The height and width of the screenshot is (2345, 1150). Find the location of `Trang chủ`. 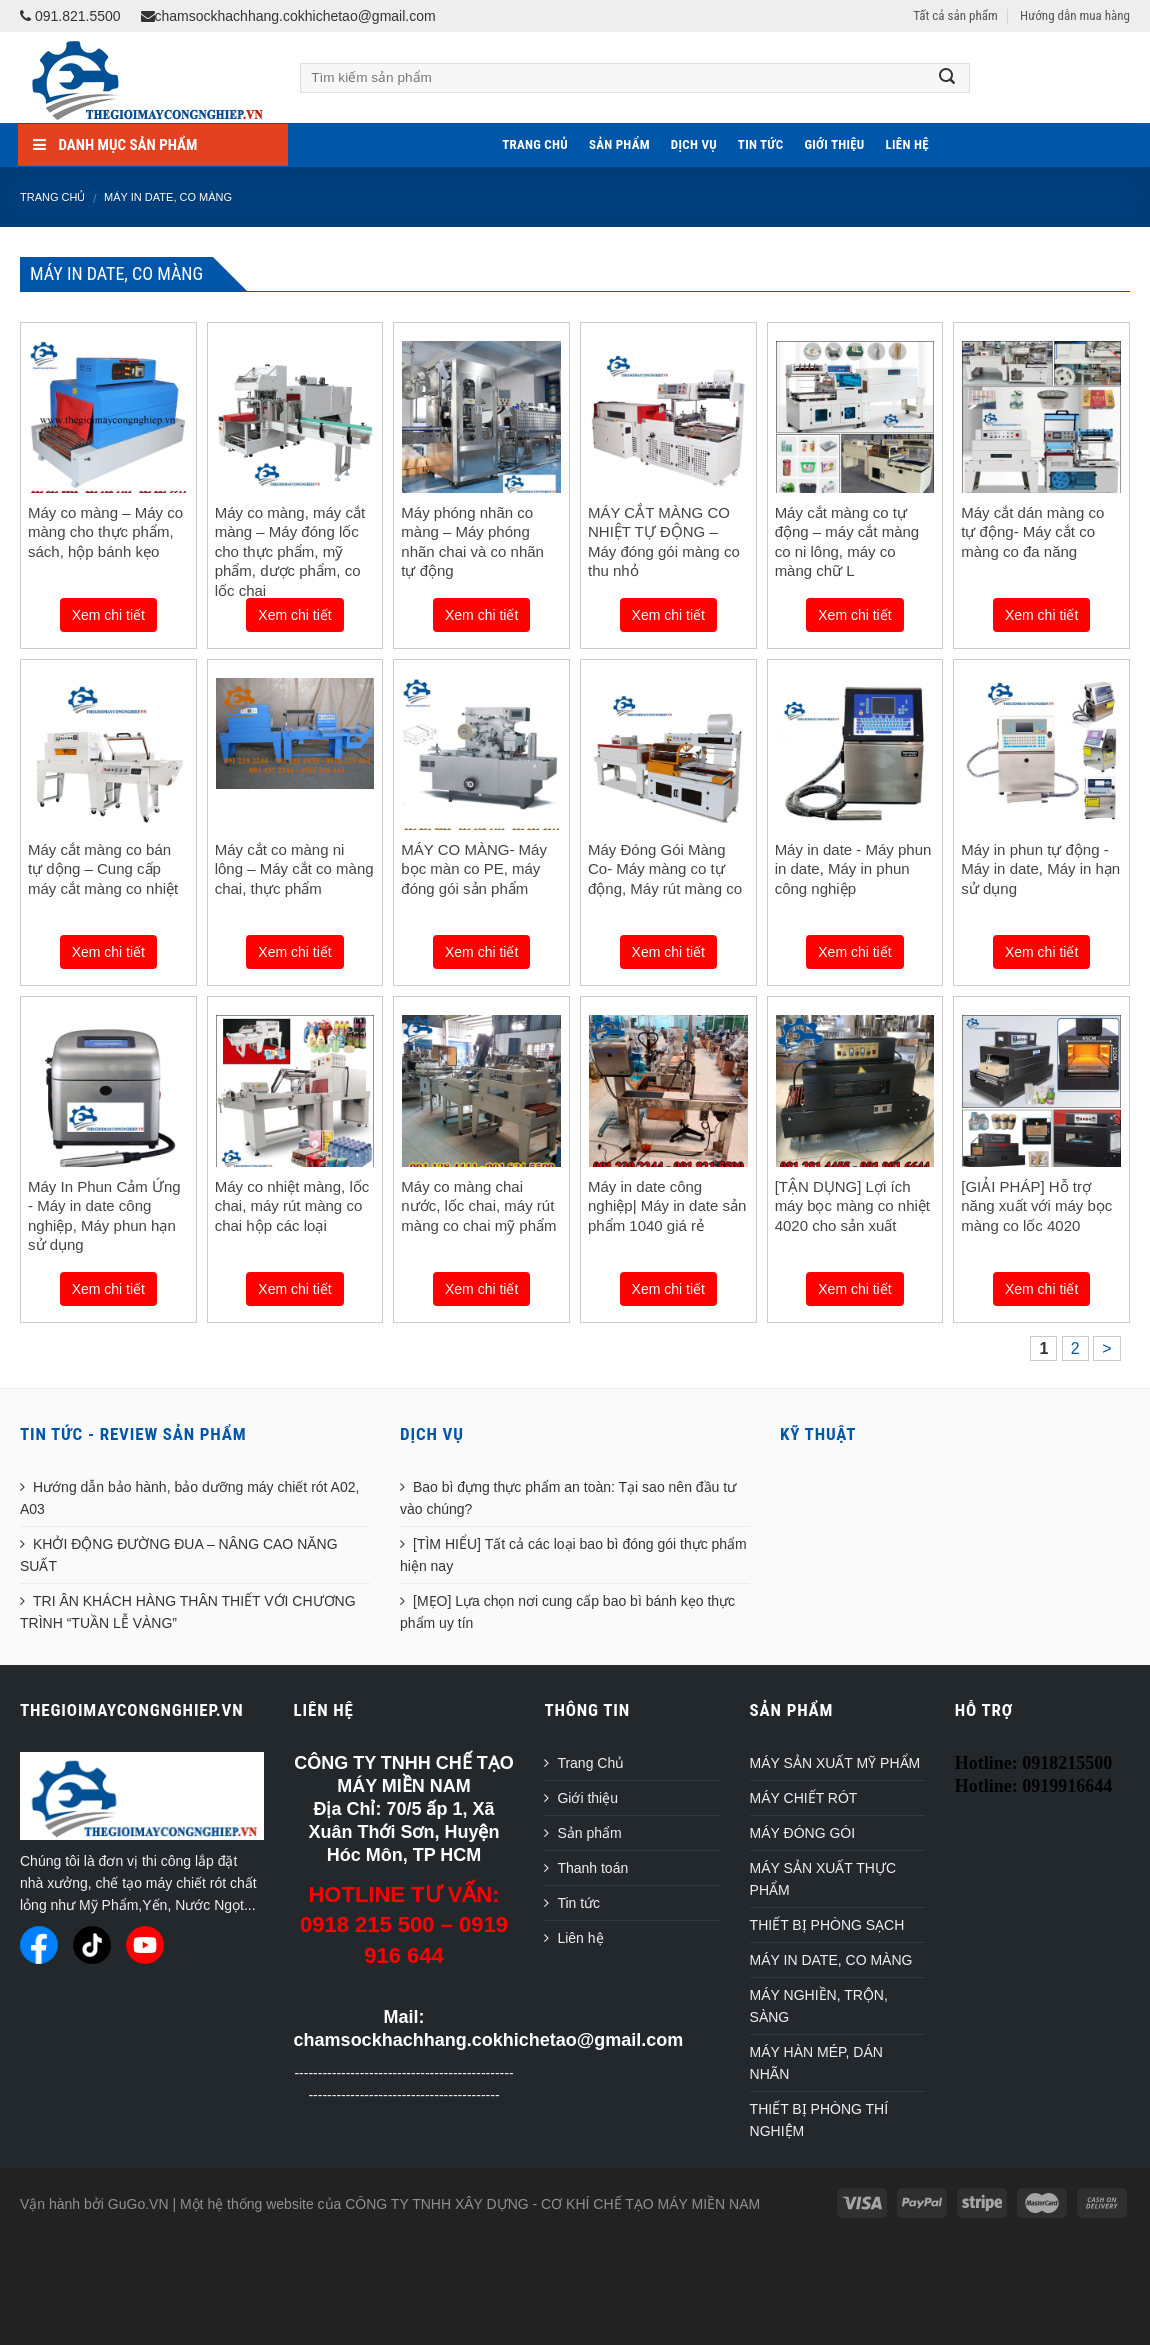

Trang chủ is located at coordinates (52, 197).